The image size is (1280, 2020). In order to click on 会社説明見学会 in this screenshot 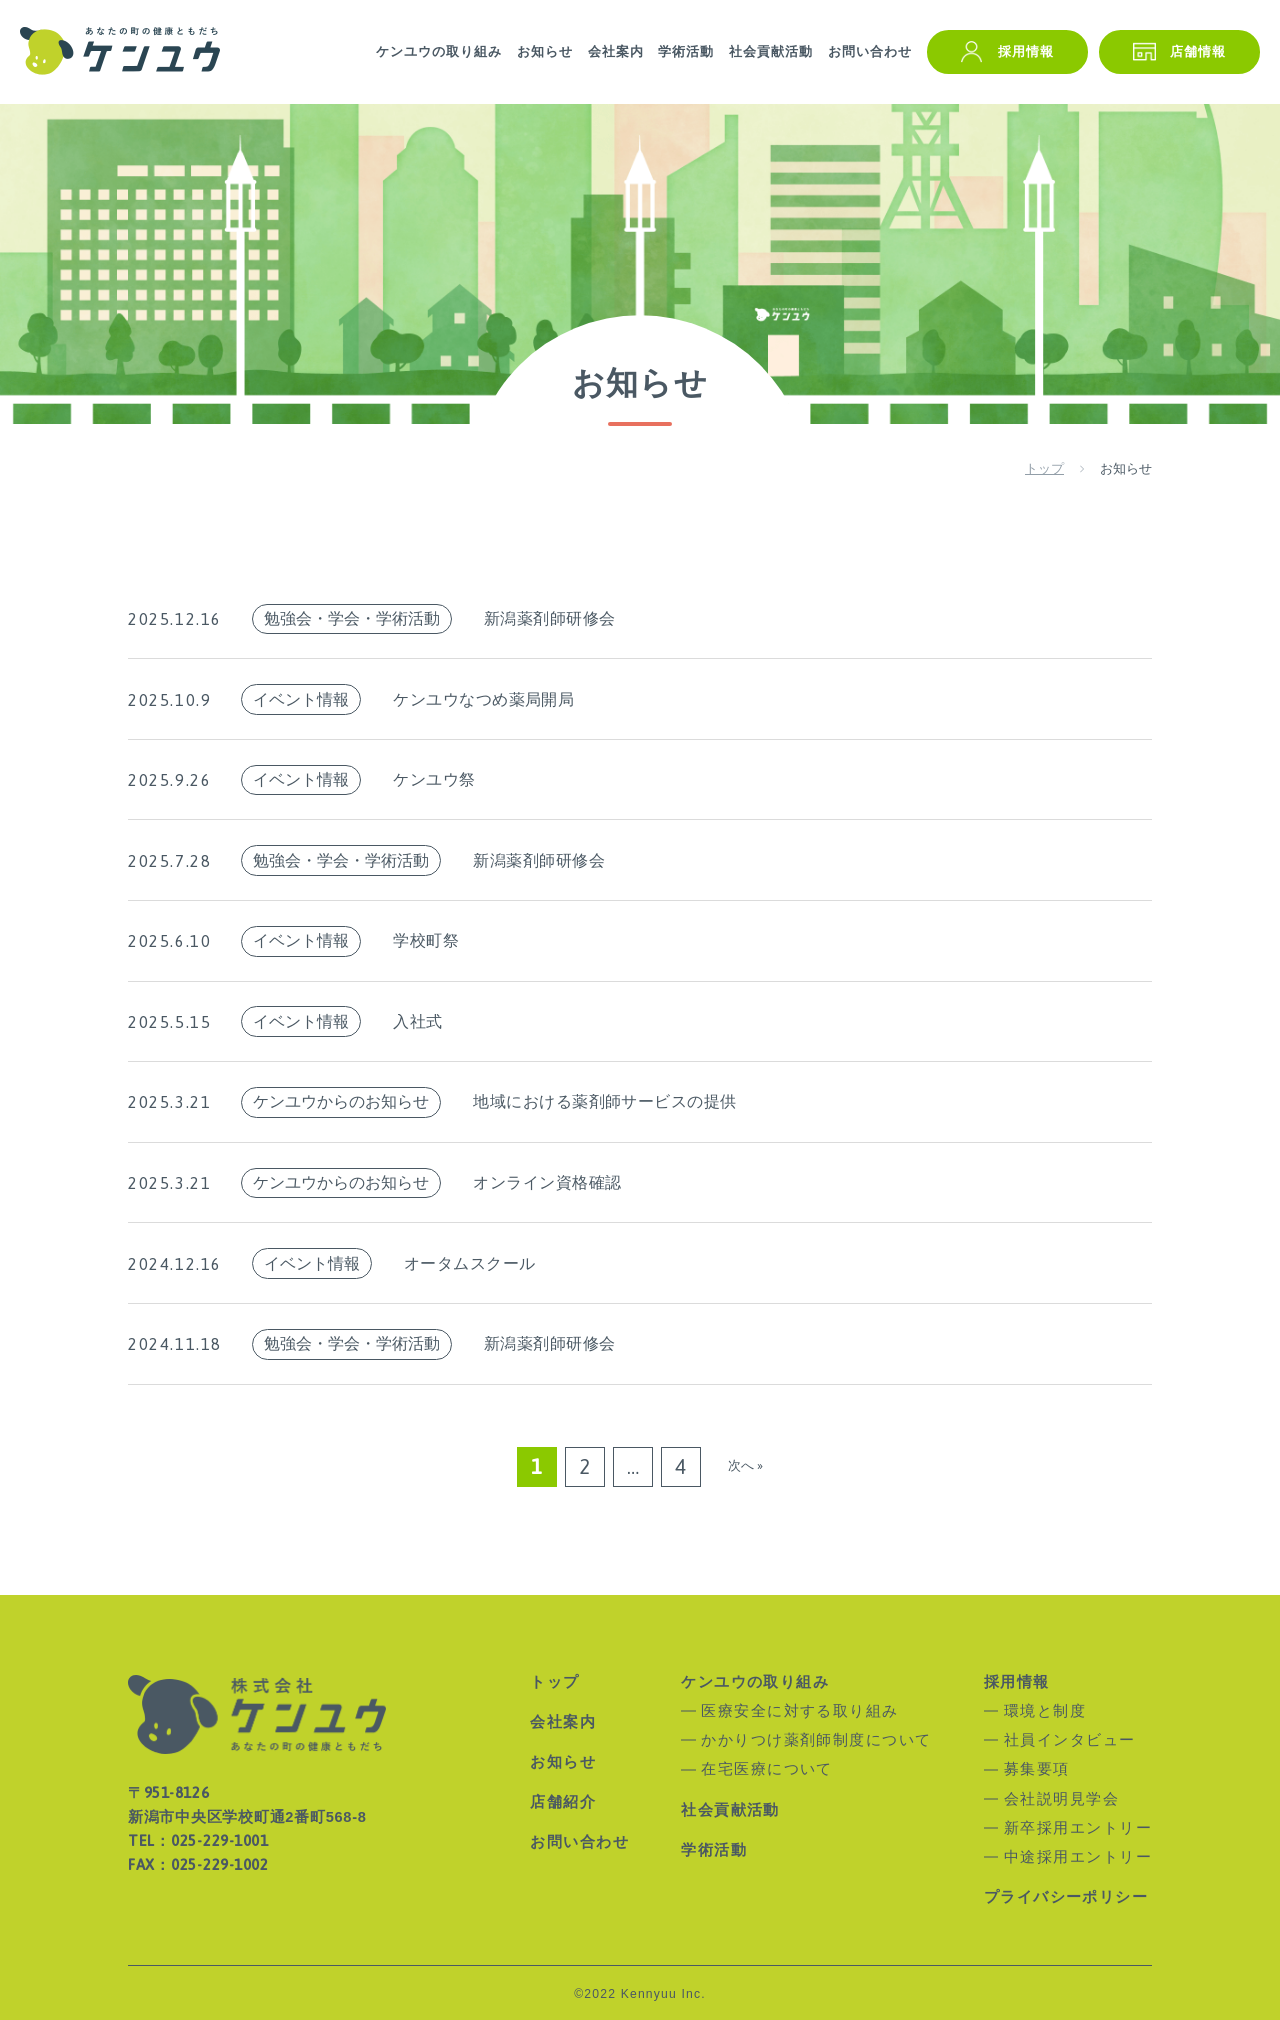, I will do `click(1061, 1799)`.